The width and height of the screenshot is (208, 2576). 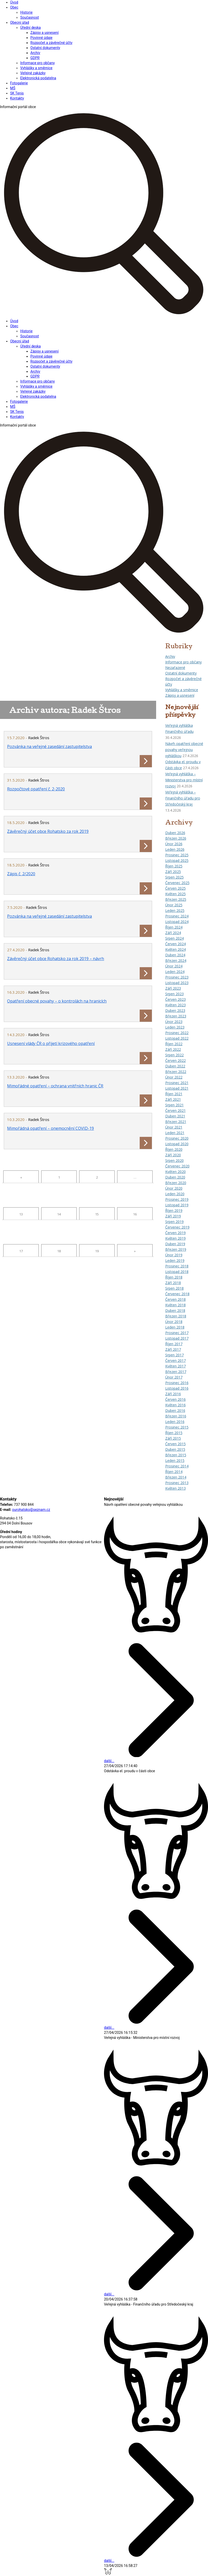 I want to click on Leden 2025, so click(x=174, y=910).